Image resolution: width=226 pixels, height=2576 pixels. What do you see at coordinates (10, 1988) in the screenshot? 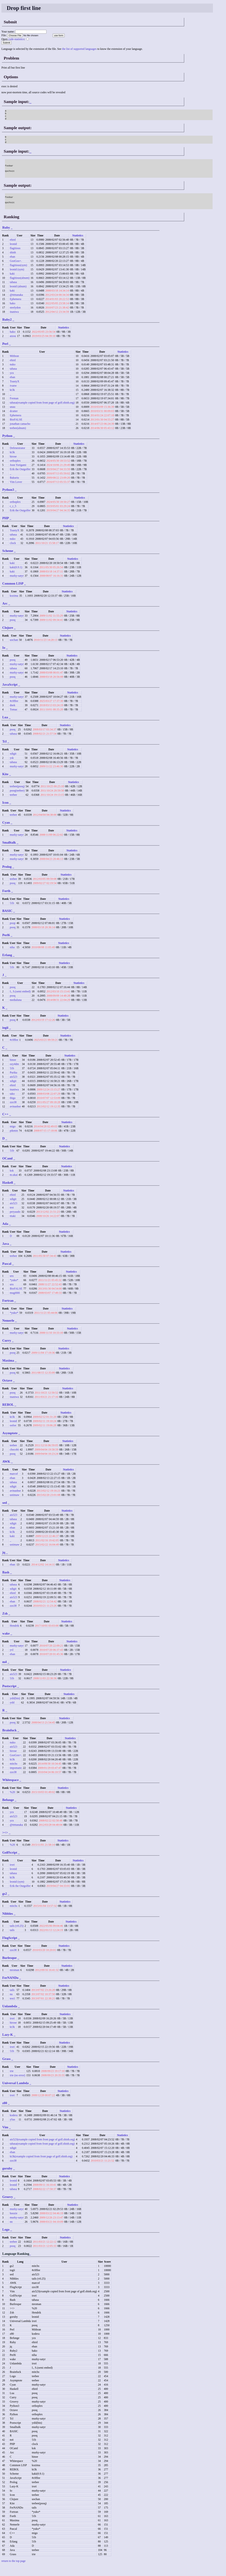
I see `FerNANDo` at bounding box center [10, 1988].